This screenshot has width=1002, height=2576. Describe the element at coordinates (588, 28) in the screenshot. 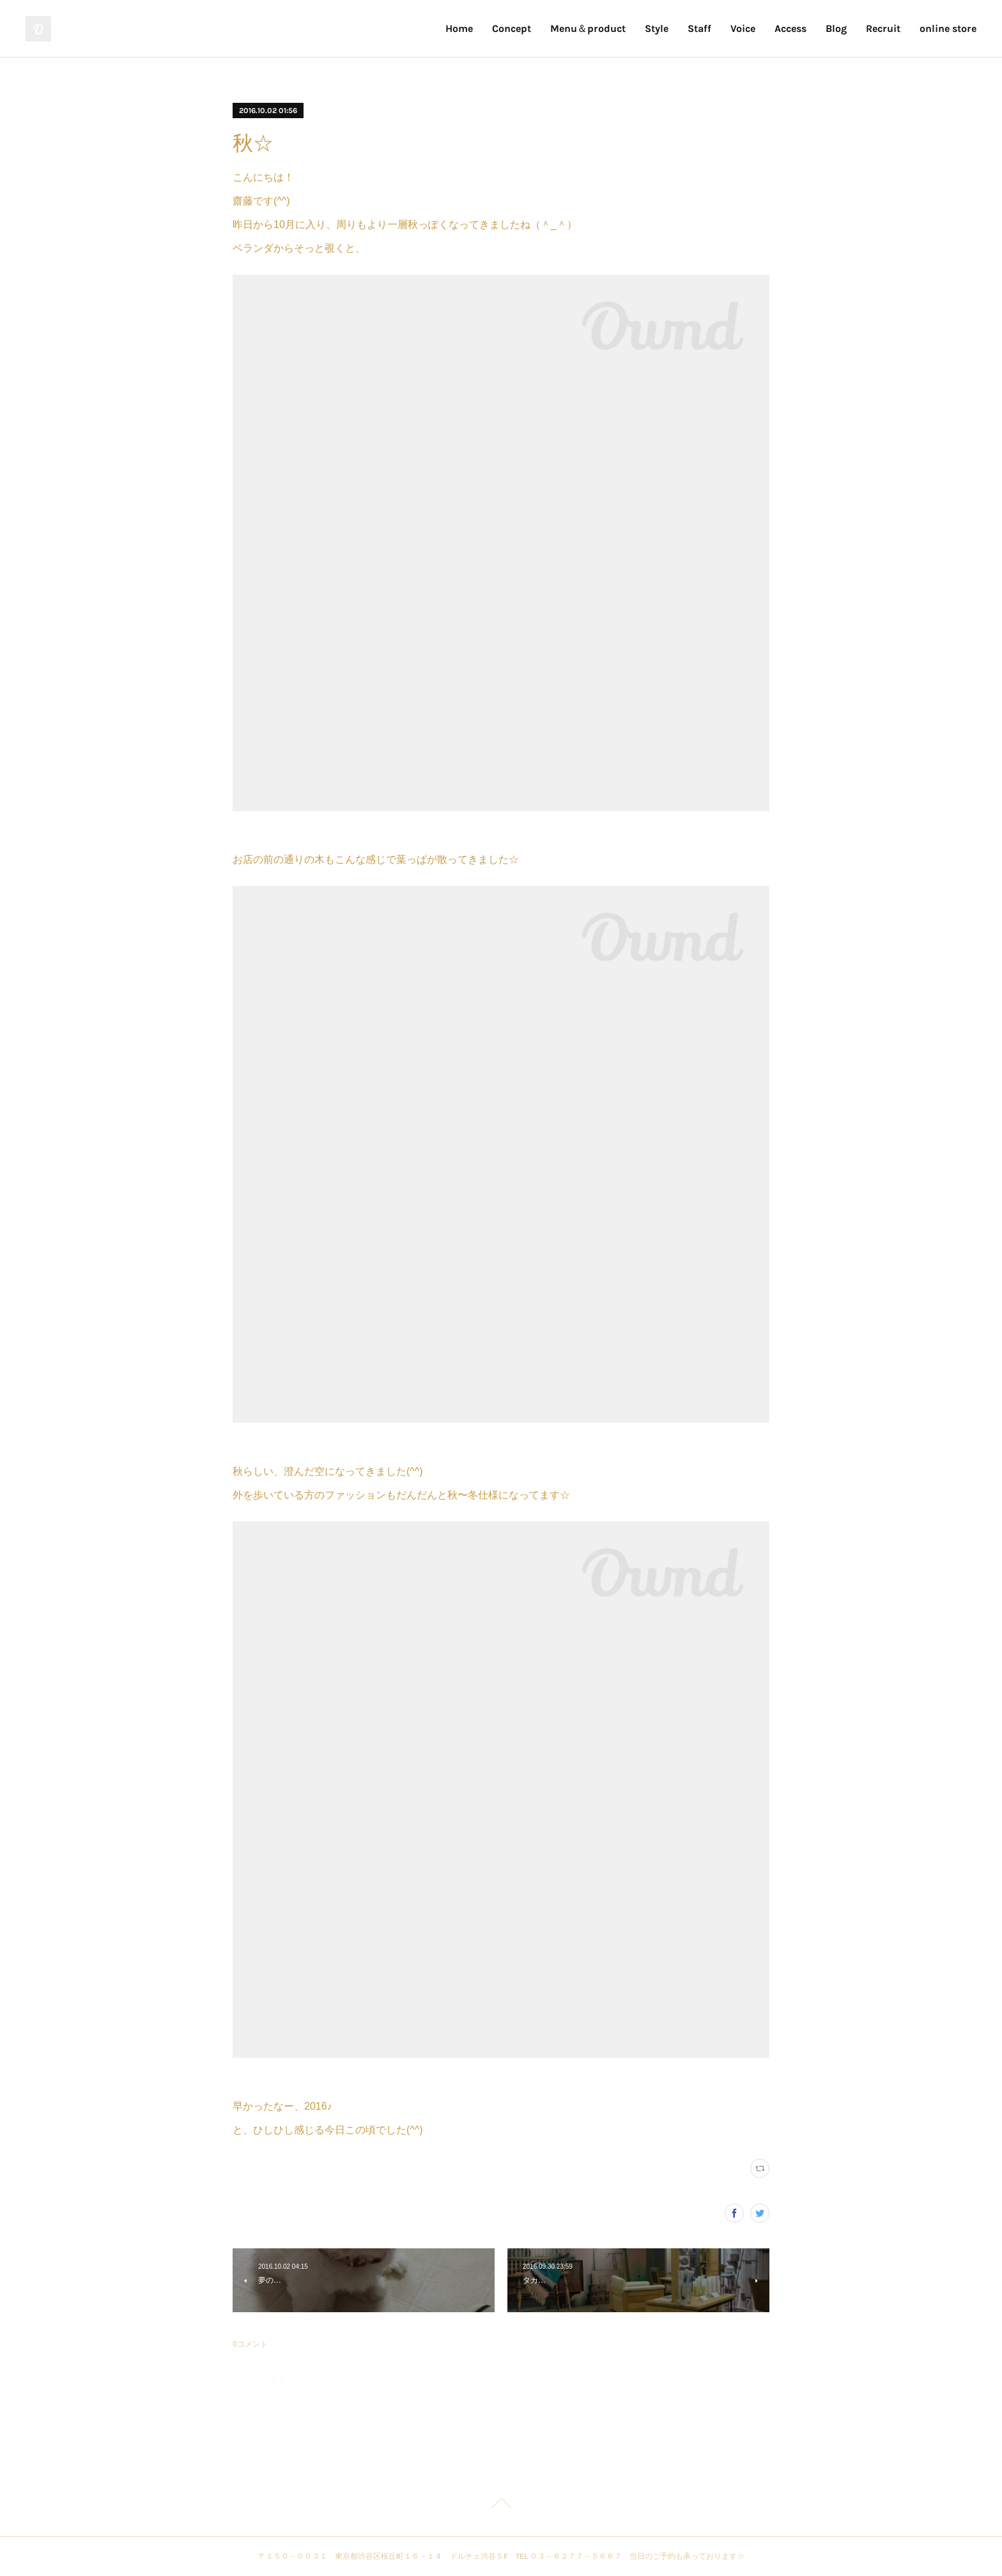

I see `Menu＆product` at that location.